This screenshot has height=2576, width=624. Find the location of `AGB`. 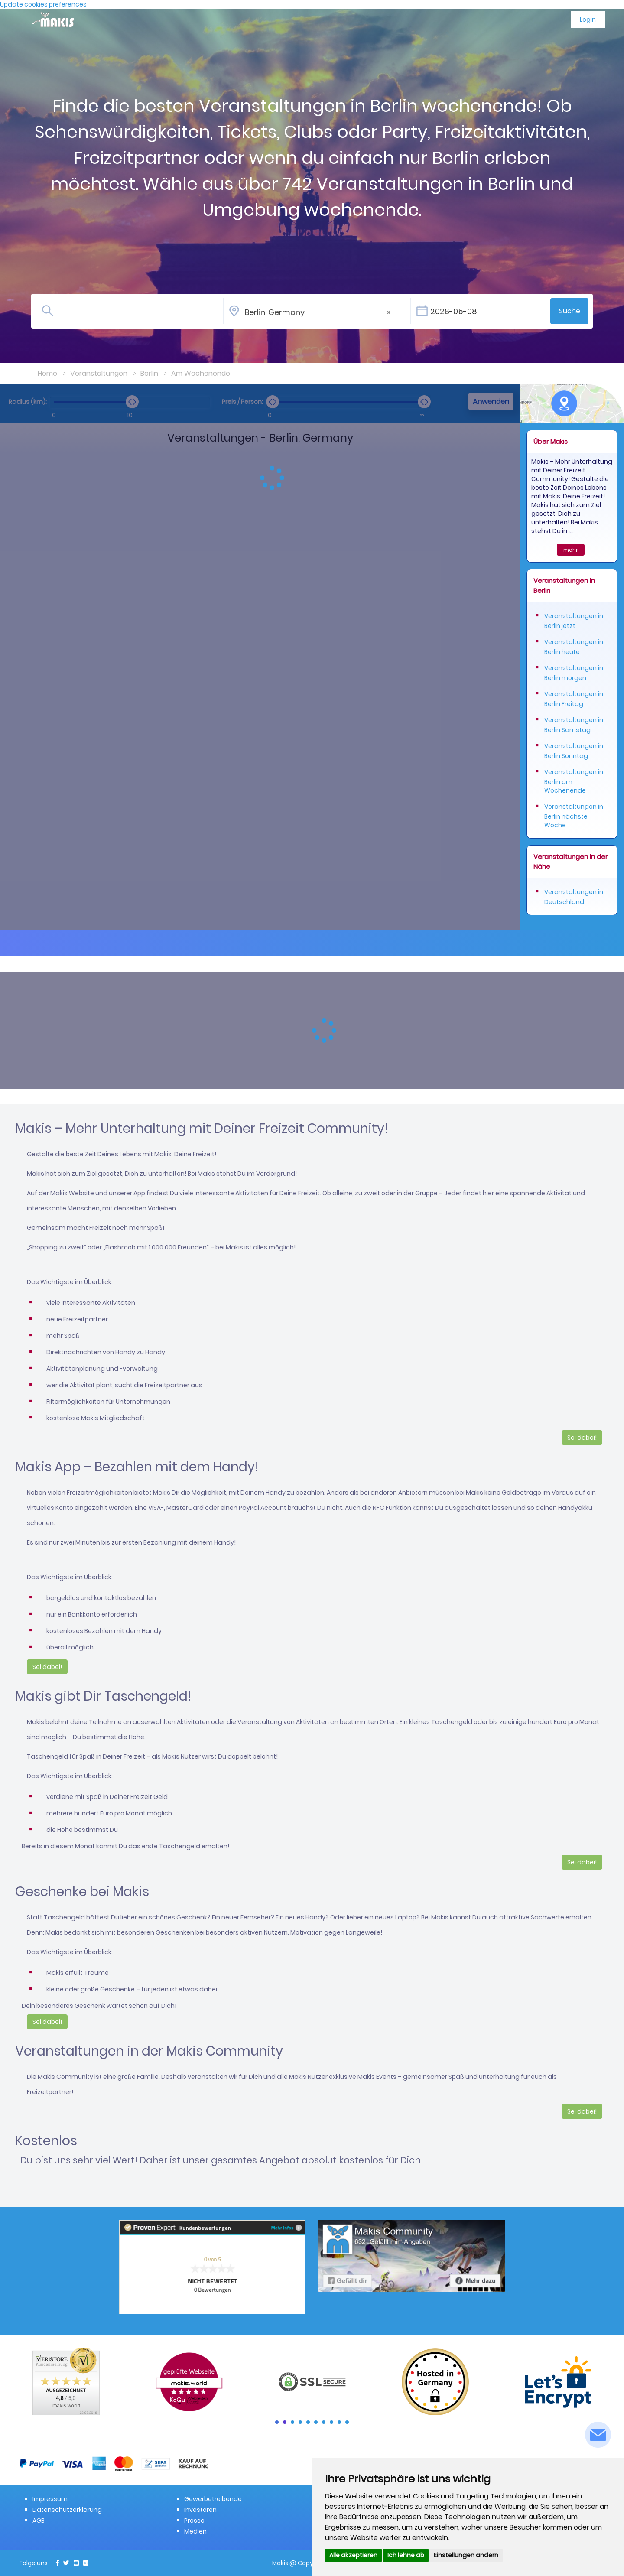

AGB is located at coordinates (38, 2520).